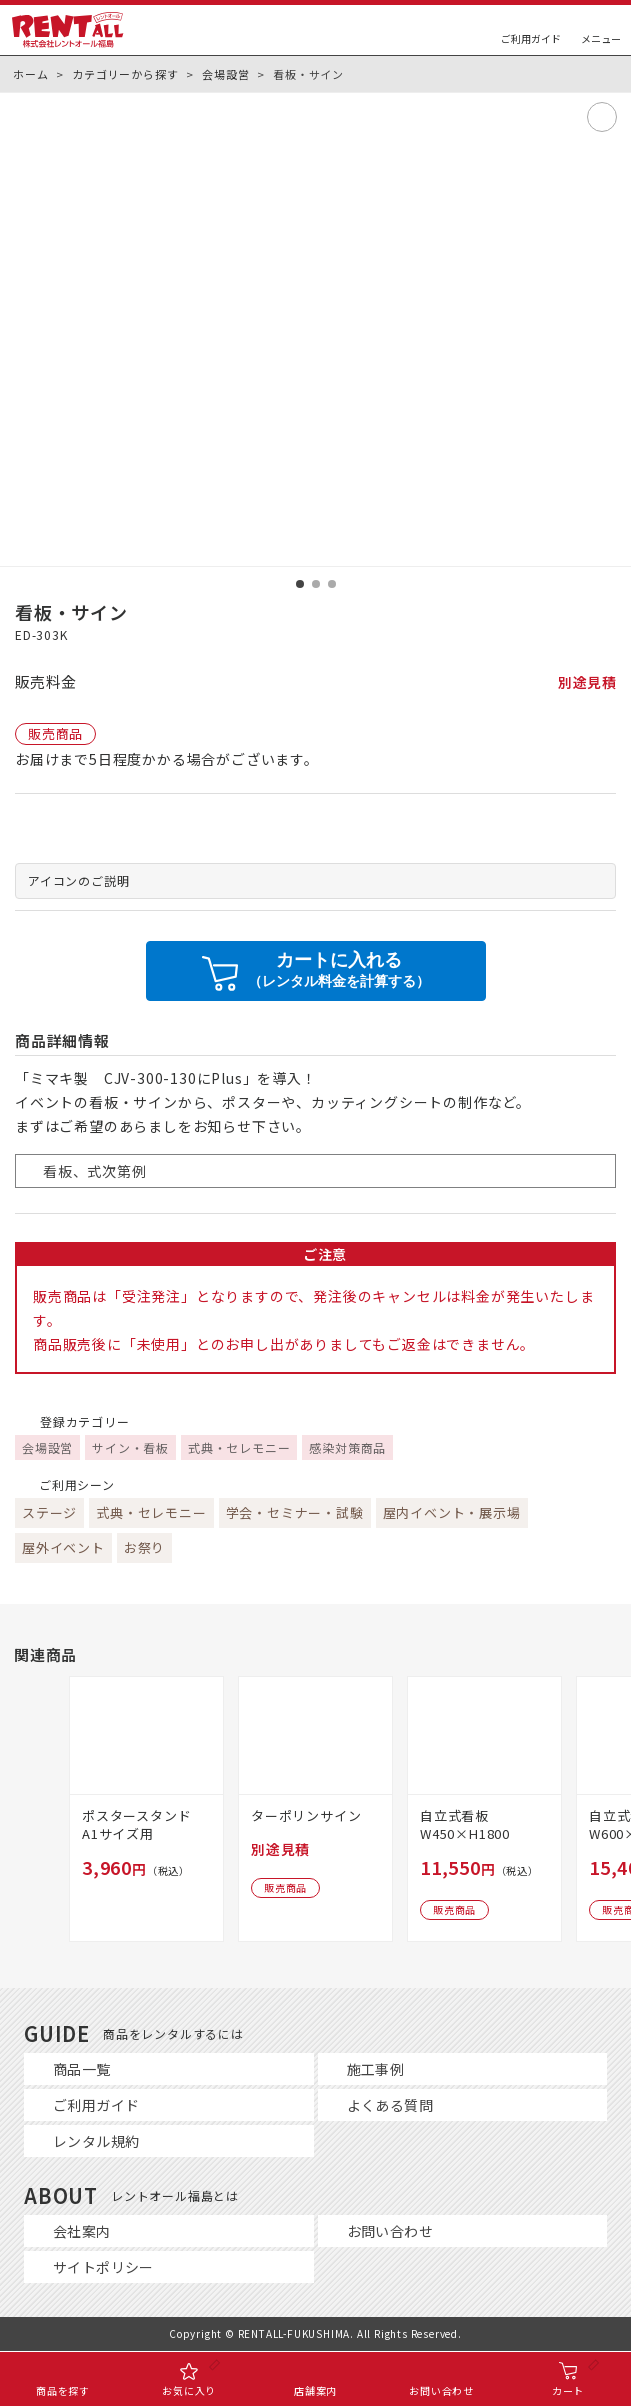 The image size is (631, 2406). What do you see at coordinates (390, 2105) in the screenshot?
I see `よくある質問` at bounding box center [390, 2105].